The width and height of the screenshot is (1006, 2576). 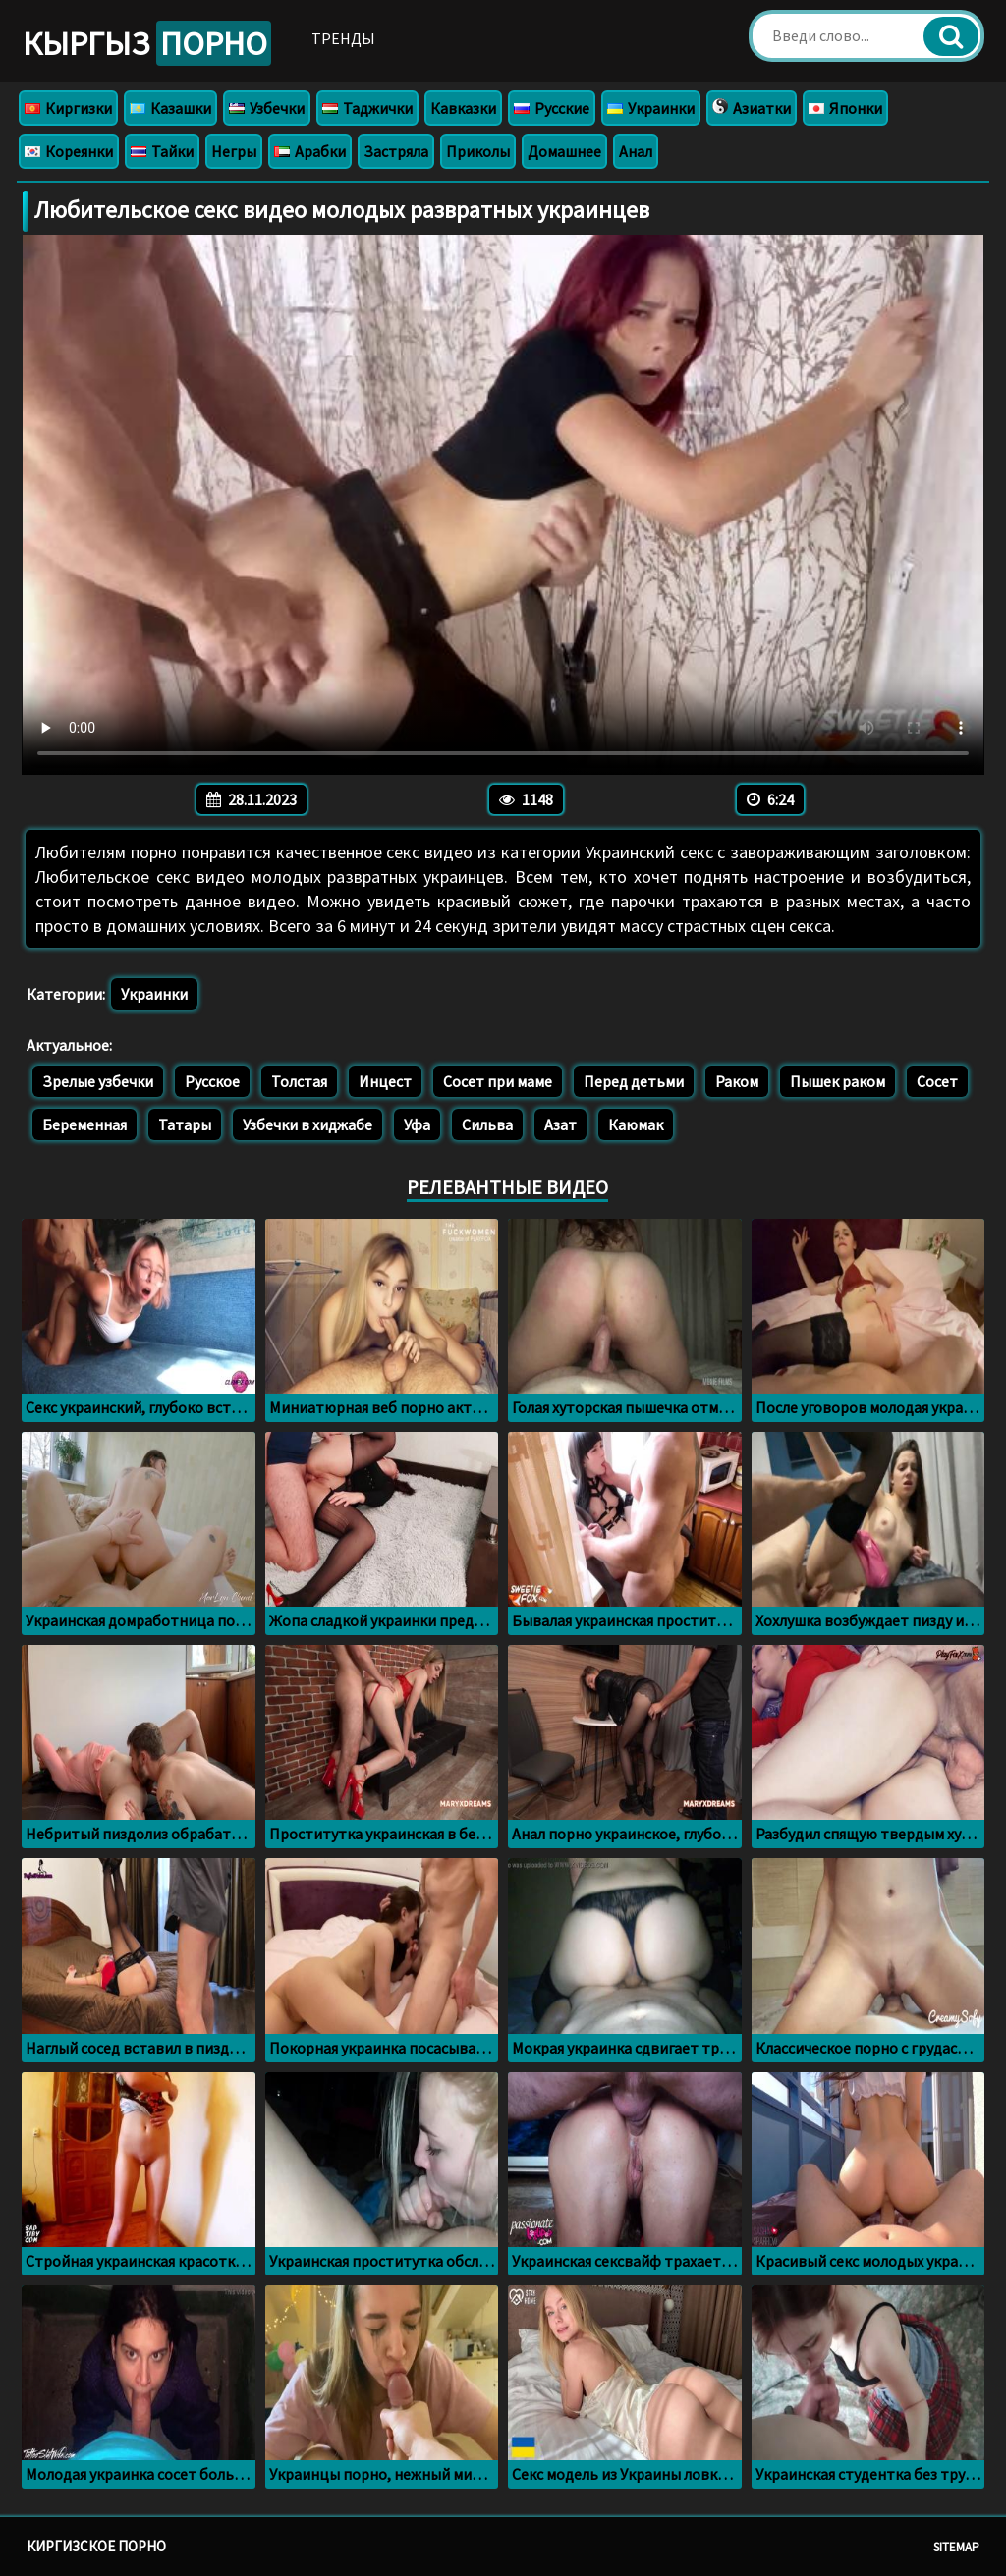 I want to click on Уфа, so click(x=417, y=1124).